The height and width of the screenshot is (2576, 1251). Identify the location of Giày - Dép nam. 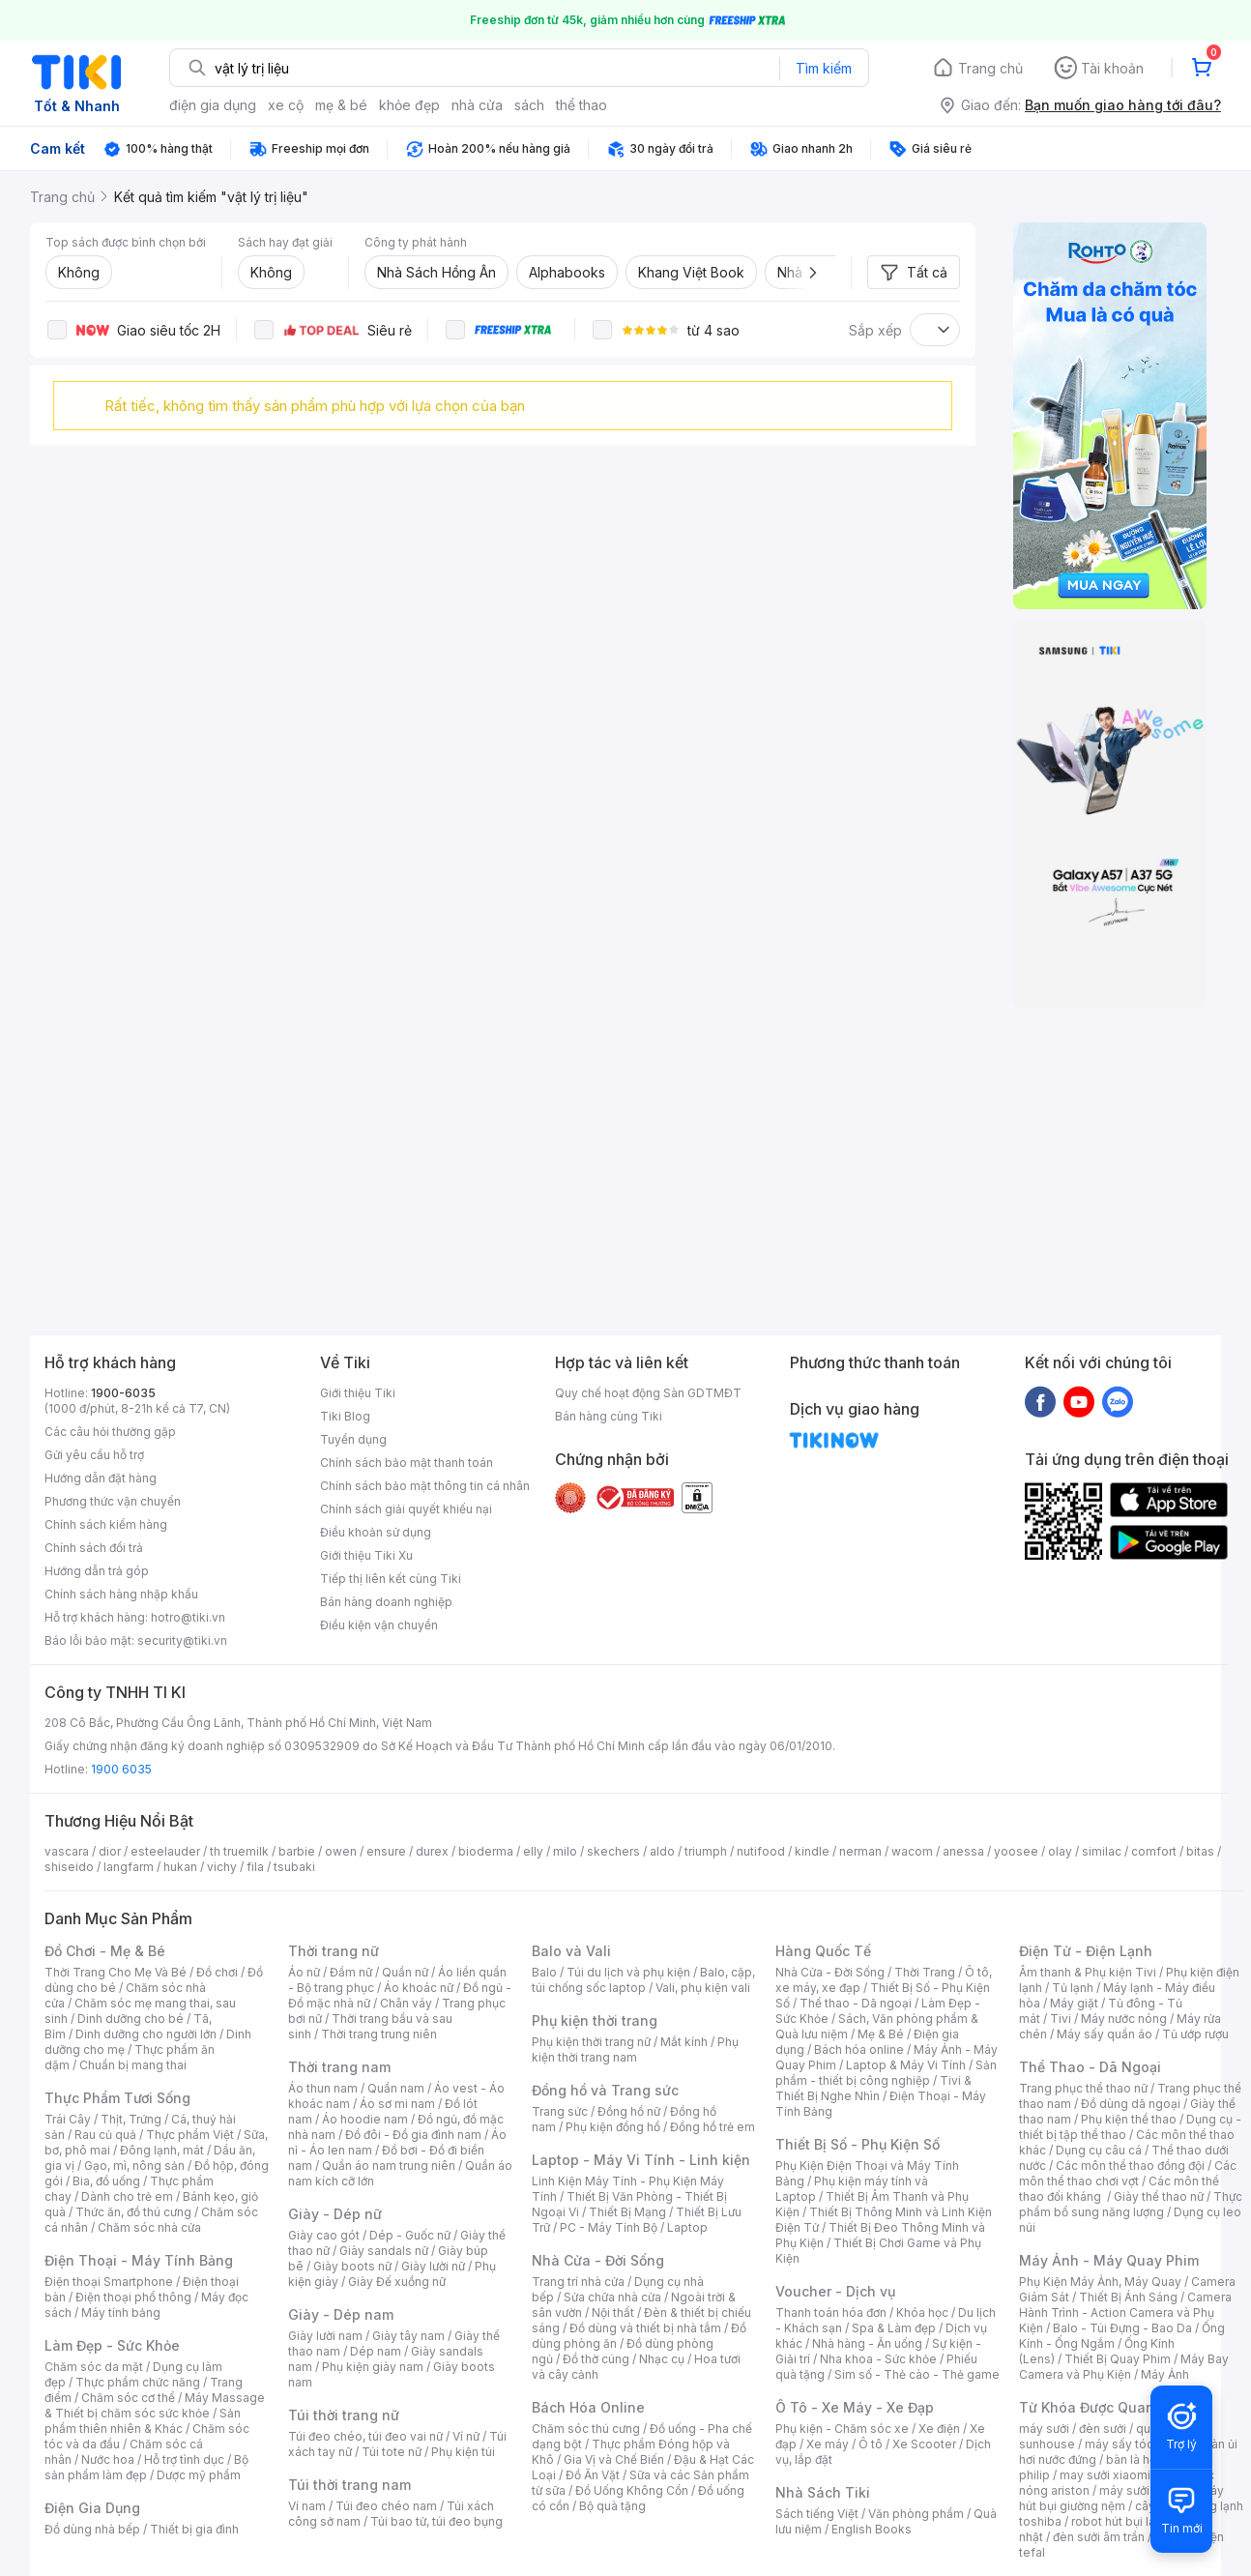
(340, 2314).